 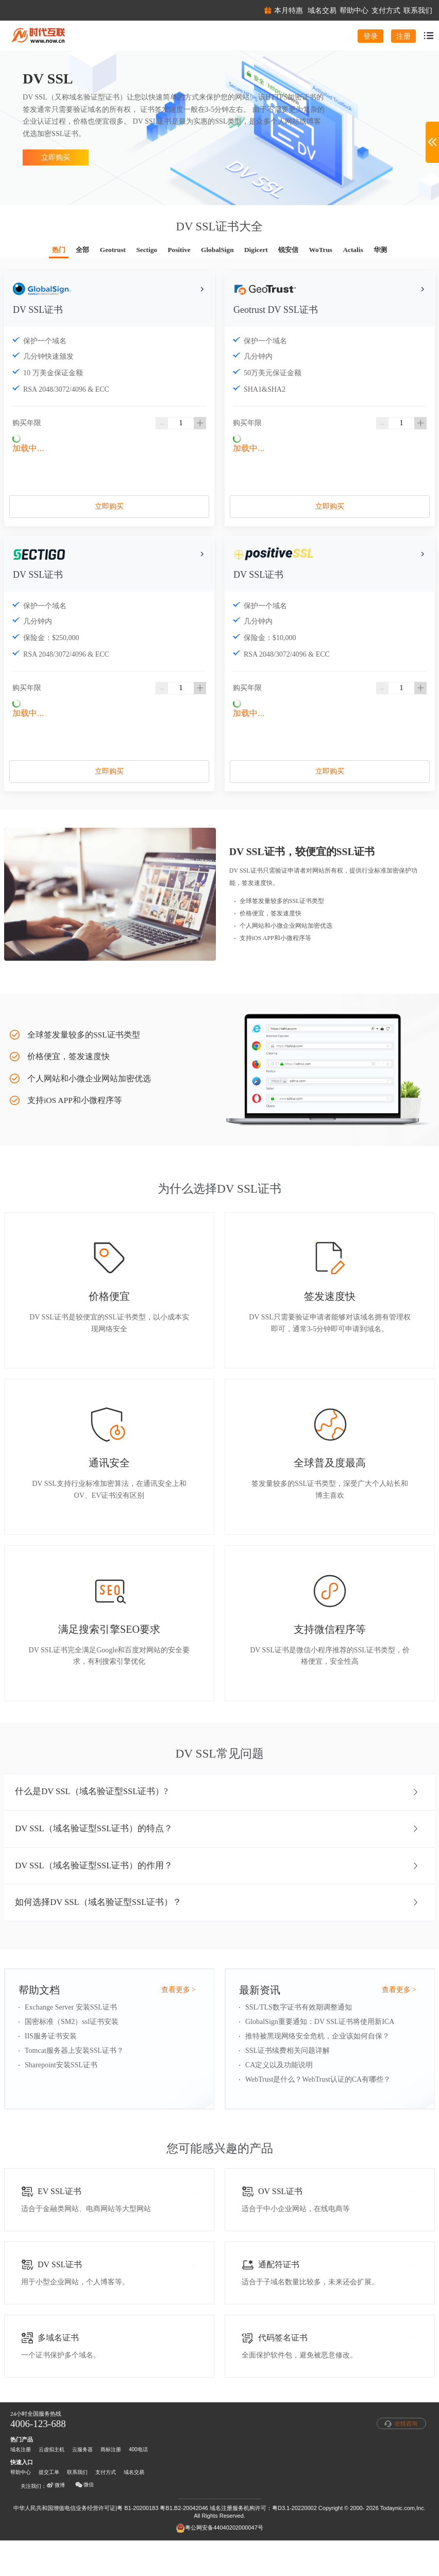 I want to click on 微信, so click(x=84, y=2521).